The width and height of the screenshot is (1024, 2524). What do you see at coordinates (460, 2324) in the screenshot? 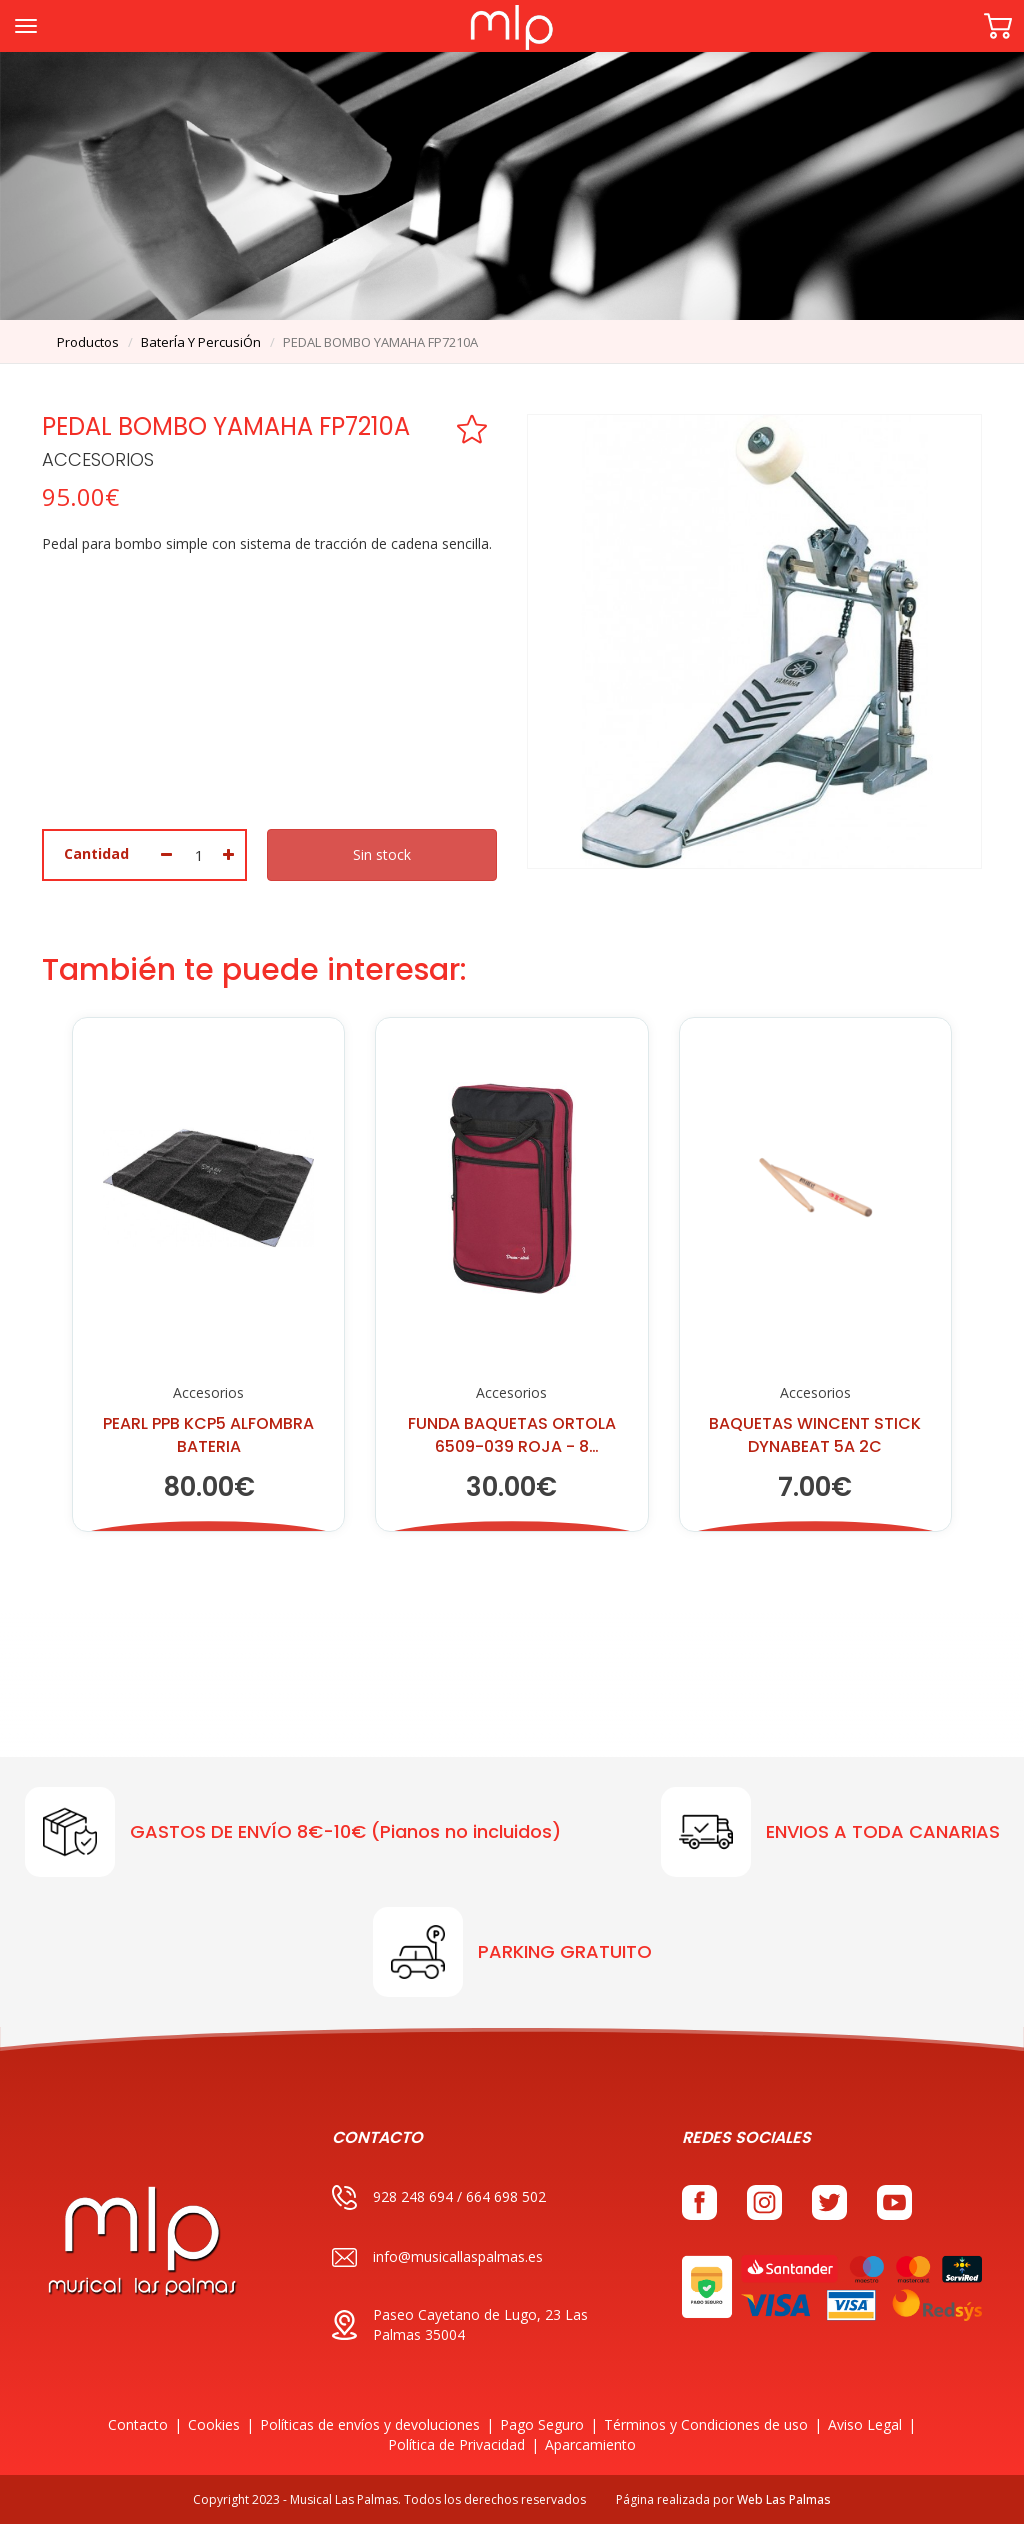
I see `Paseo Cayetano de Lugo, 23 Las Palmas 35004` at bounding box center [460, 2324].